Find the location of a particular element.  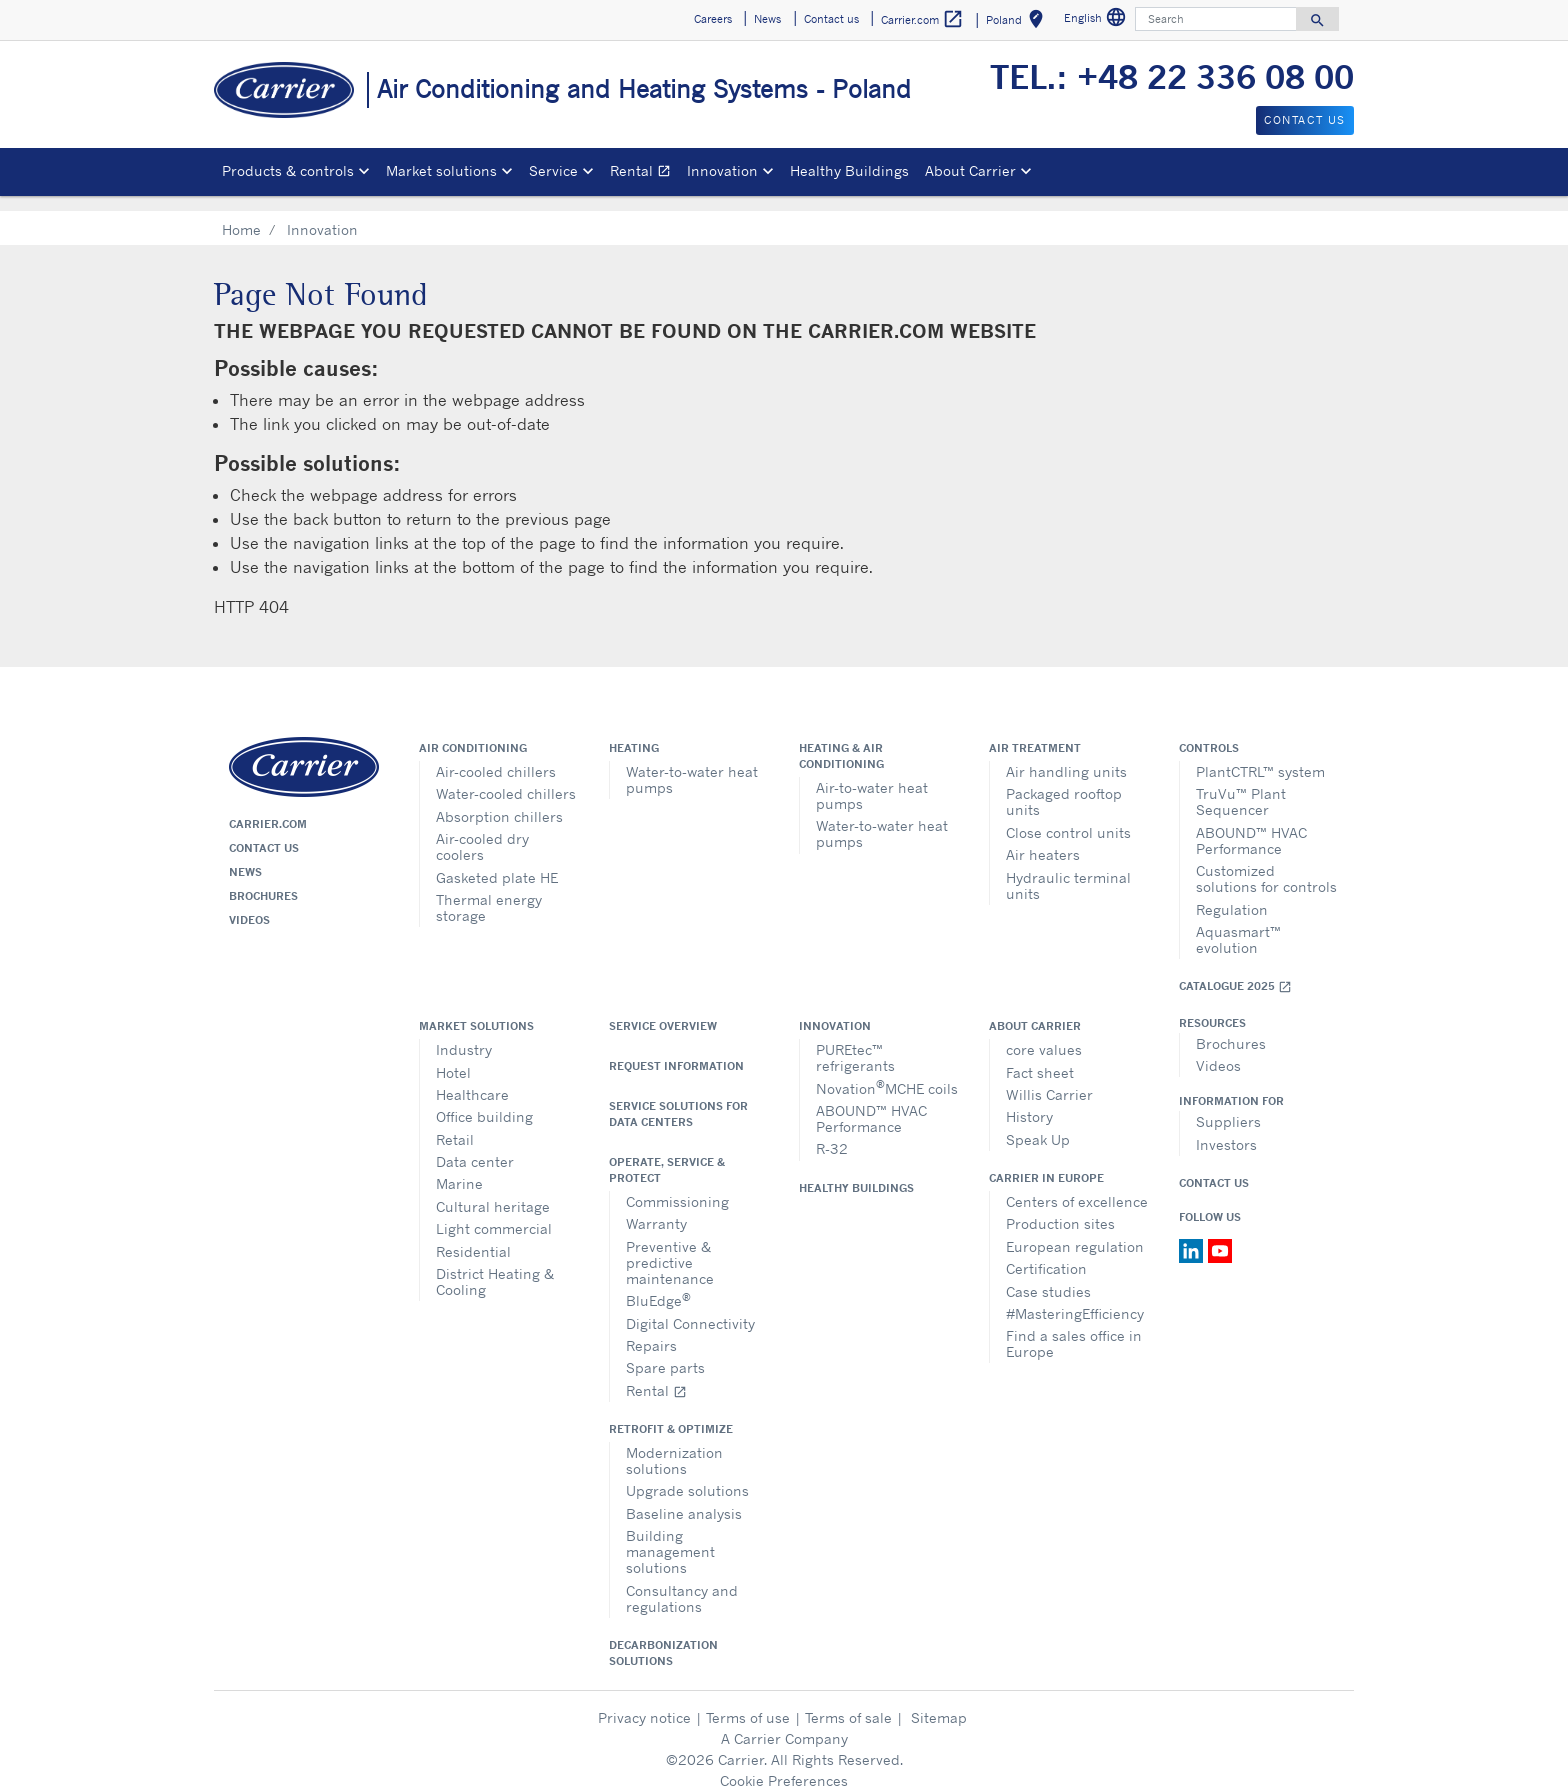

Service Solutions for Data Centers is located at coordinates (678, 1098).